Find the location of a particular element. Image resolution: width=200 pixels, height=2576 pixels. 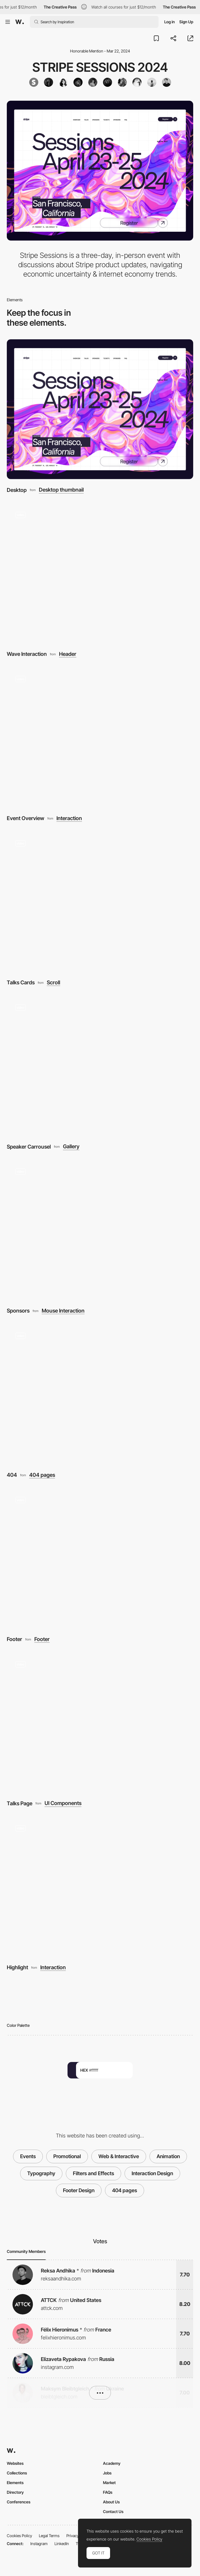

[Stripe] is located at coordinates (33, 82).